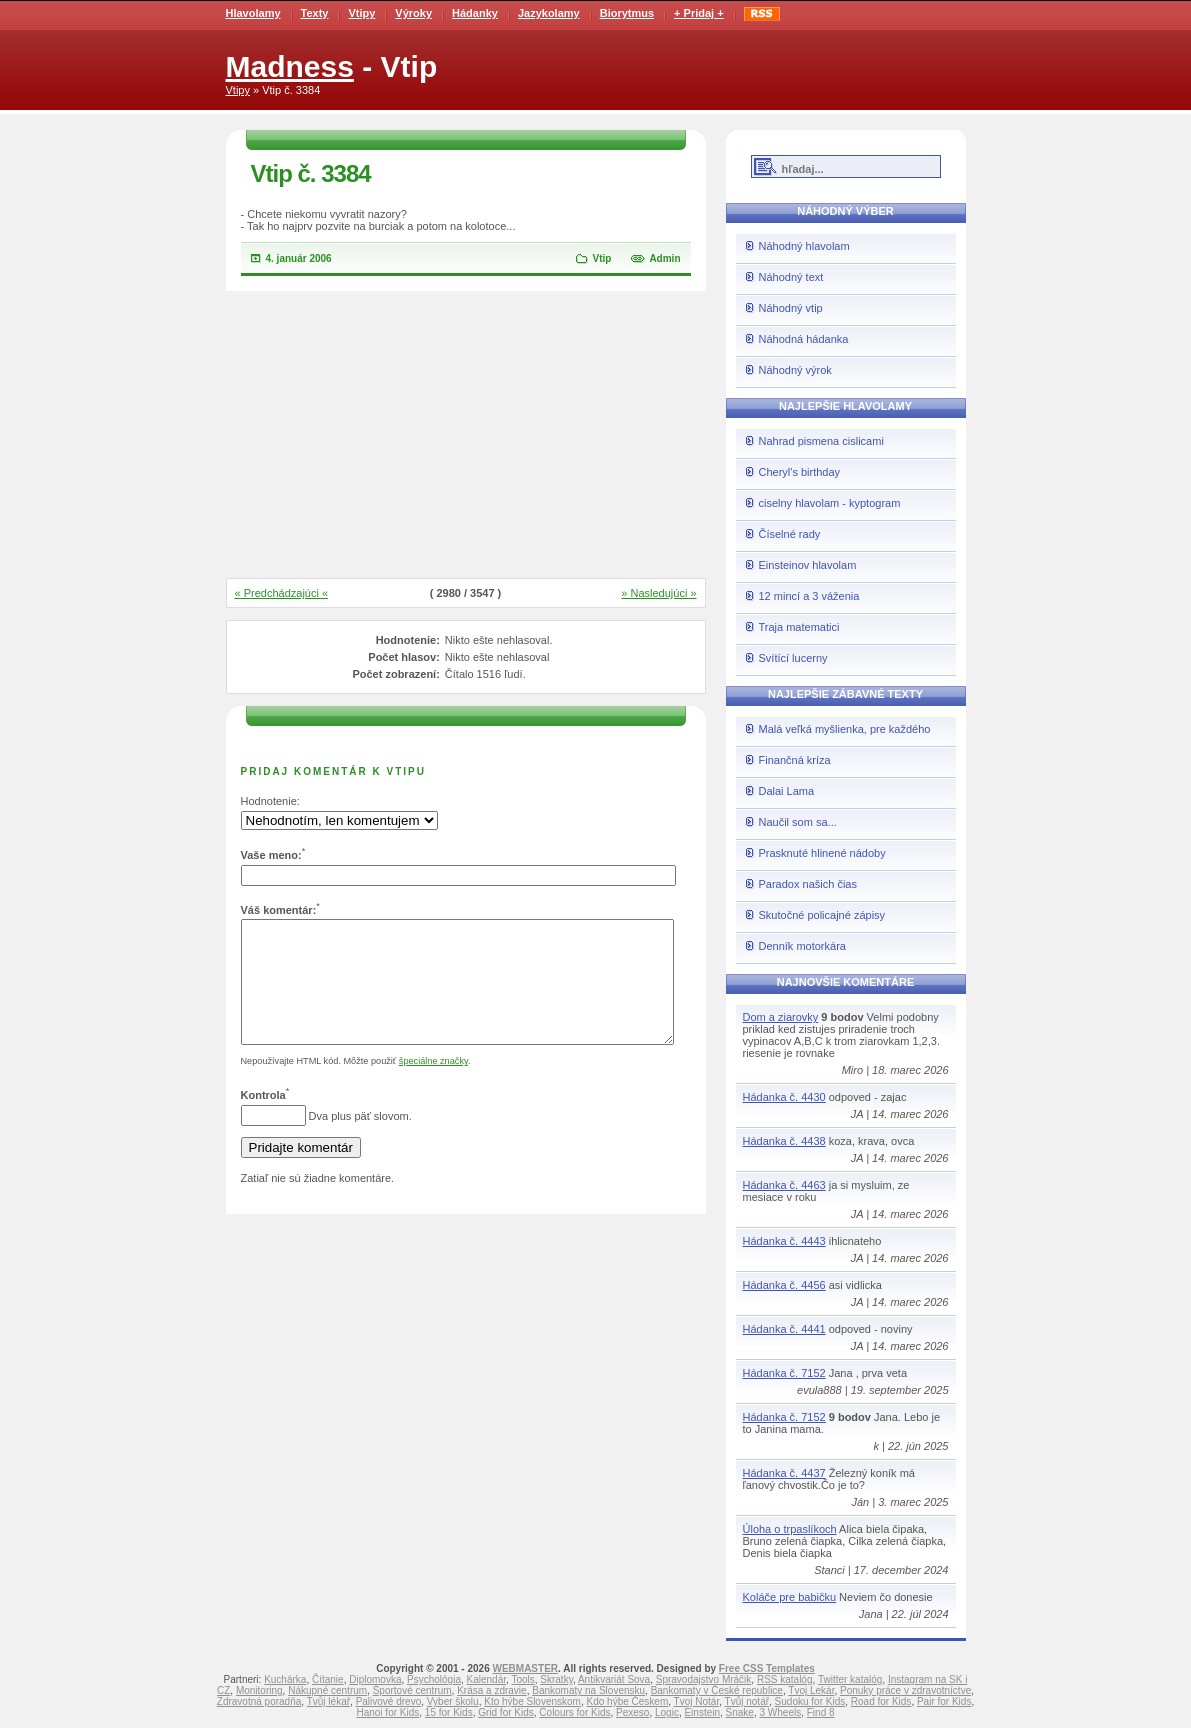 The width and height of the screenshot is (1191, 1728). What do you see at coordinates (784, 1473) in the screenshot?
I see `Hádanka č. 4437` at bounding box center [784, 1473].